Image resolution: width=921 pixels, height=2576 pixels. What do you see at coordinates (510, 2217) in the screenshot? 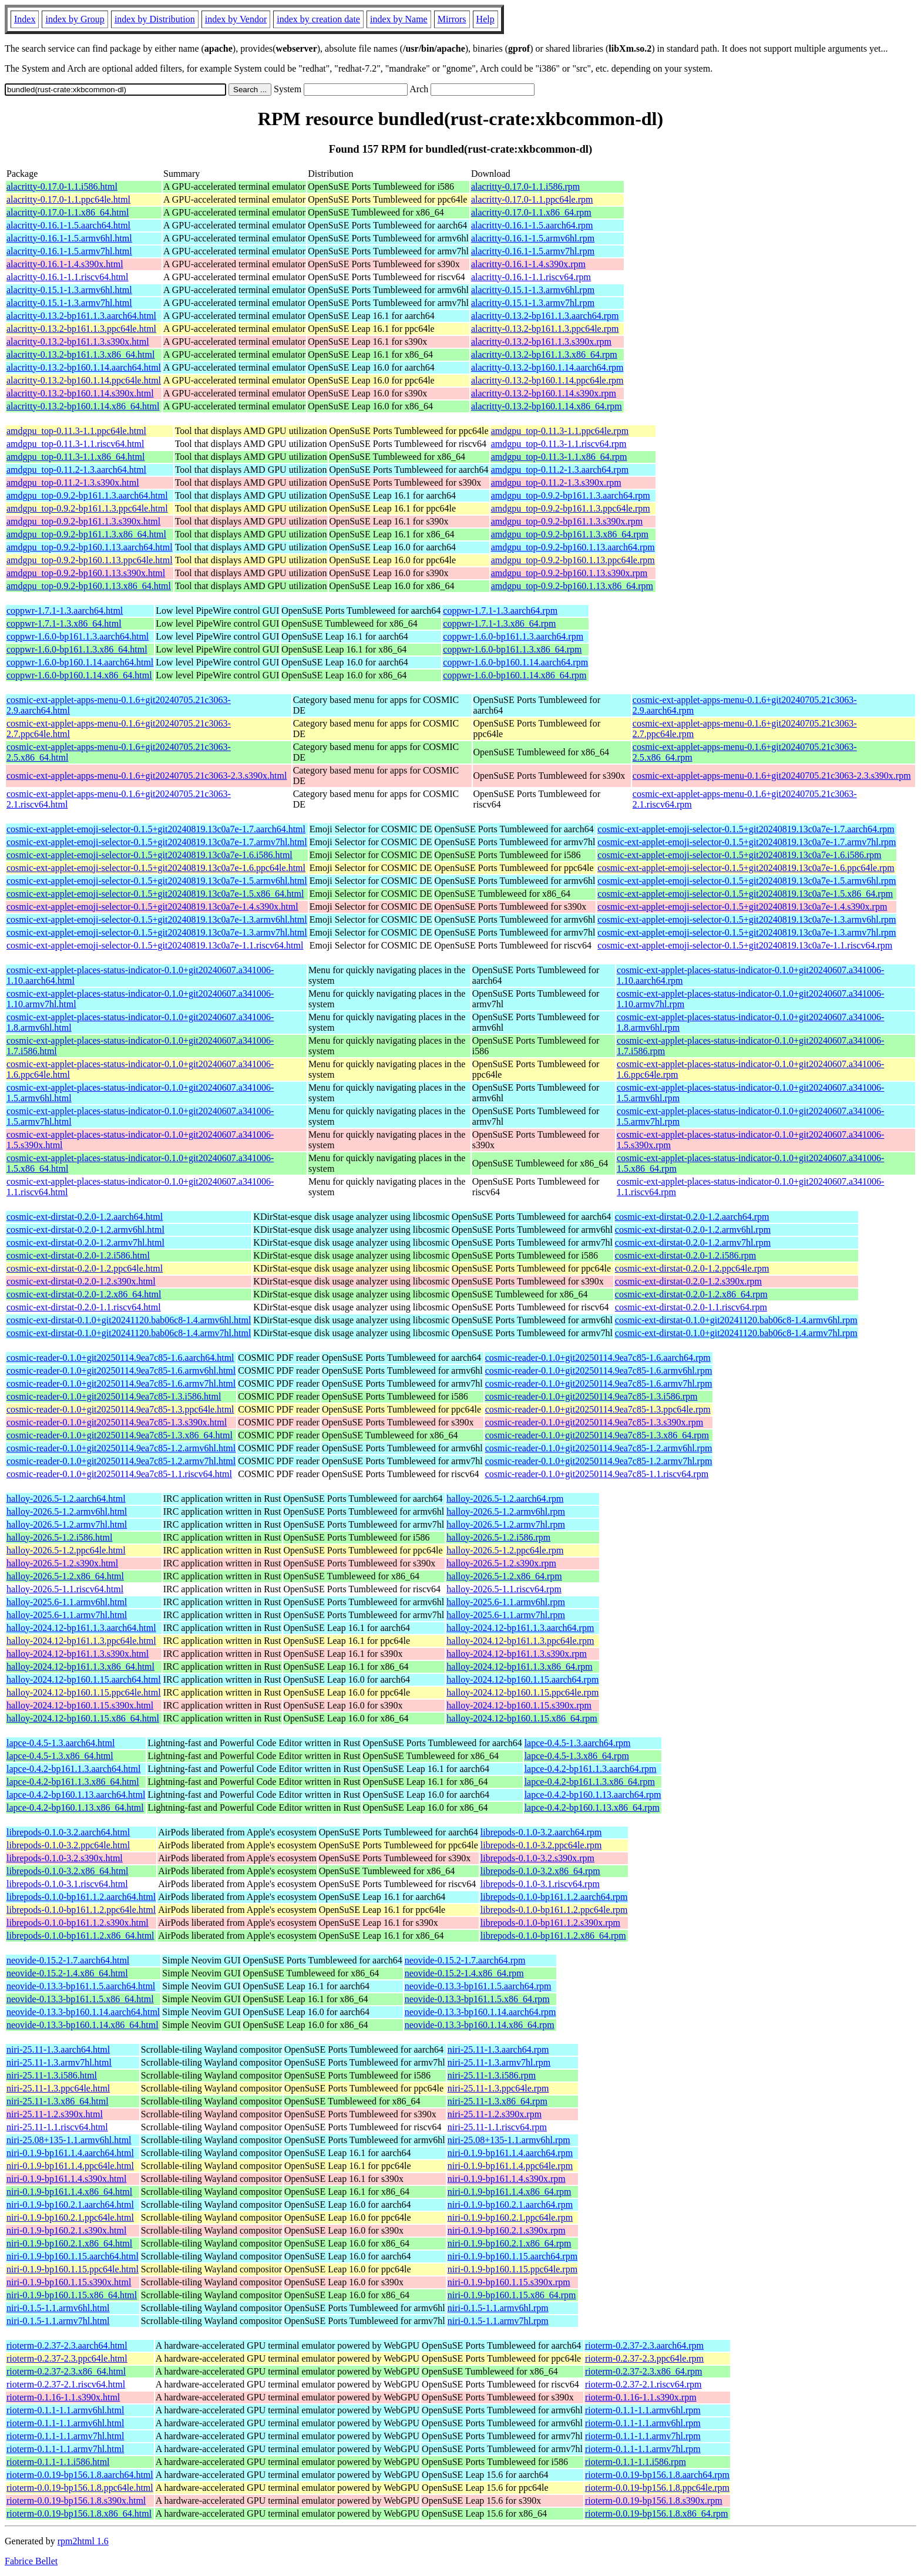
I see `niri-0.1.9-bp160.2.1.ppc64le.rpm` at bounding box center [510, 2217].